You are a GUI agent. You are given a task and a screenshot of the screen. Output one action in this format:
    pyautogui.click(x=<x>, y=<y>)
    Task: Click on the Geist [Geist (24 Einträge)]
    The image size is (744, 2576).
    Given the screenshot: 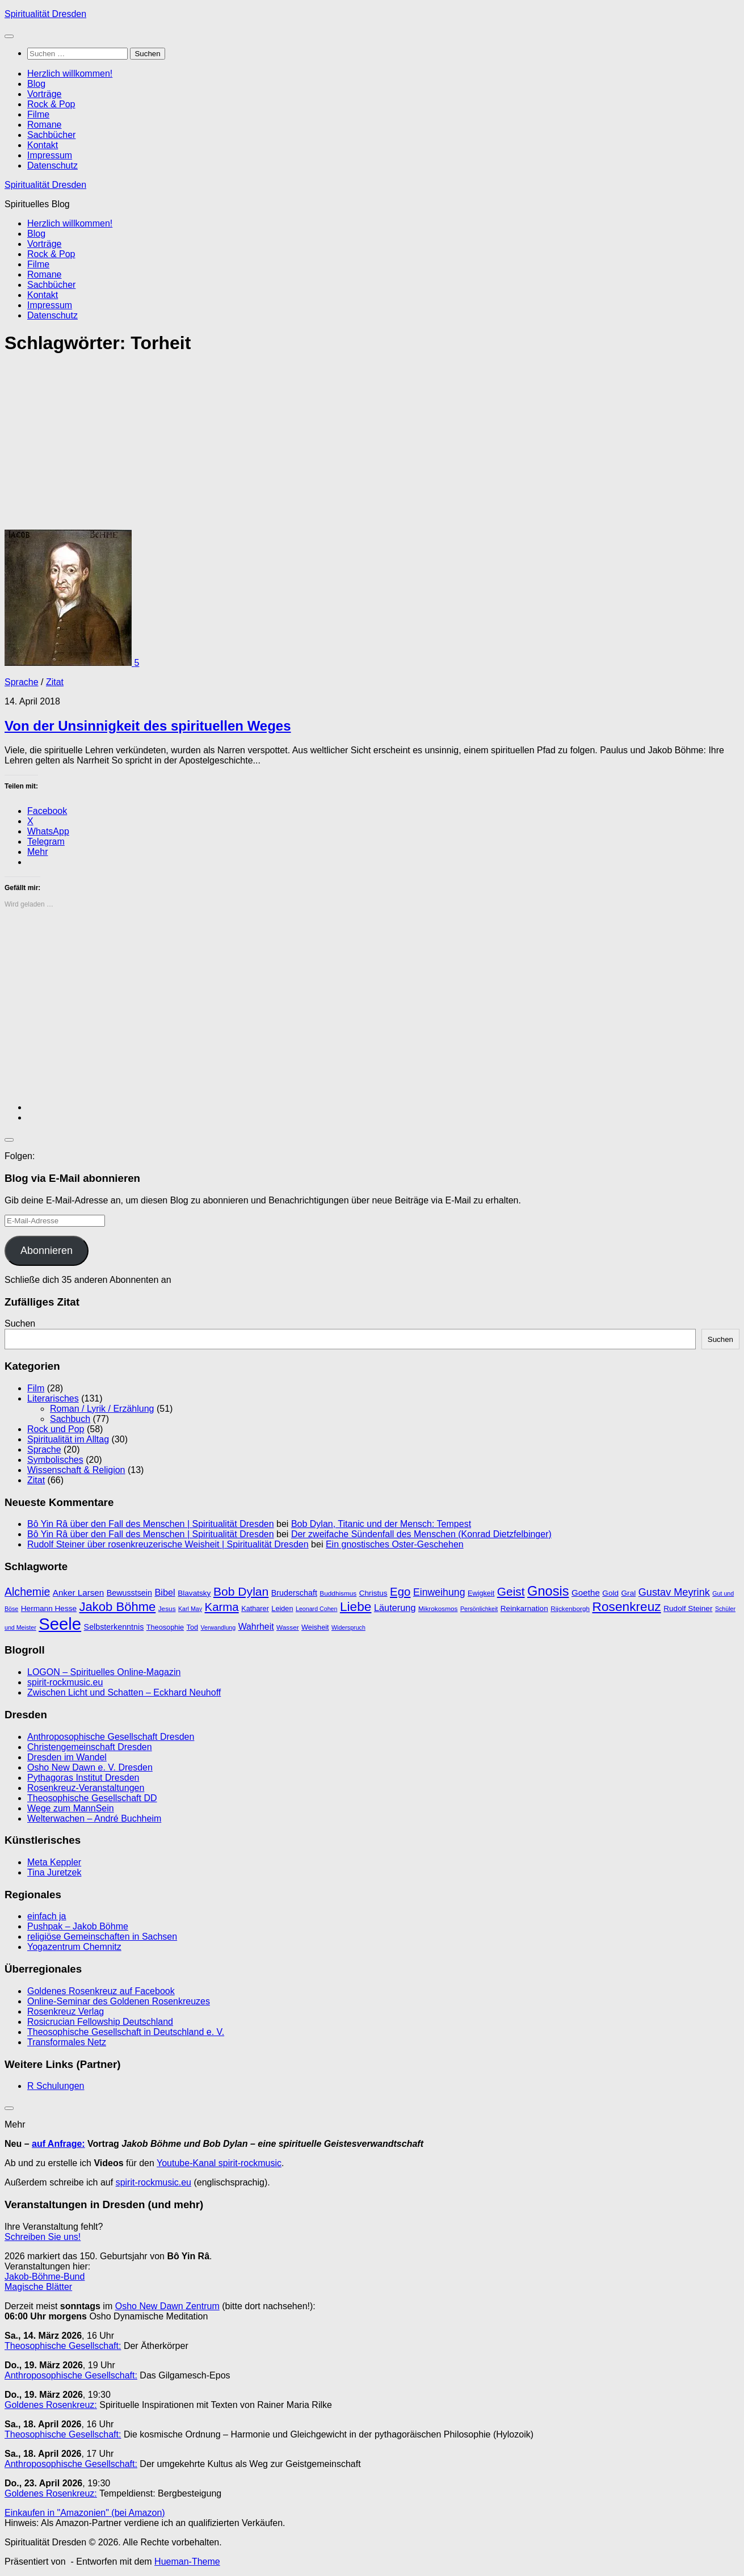 What is the action you would take?
    pyautogui.click(x=511, y=1591)
    